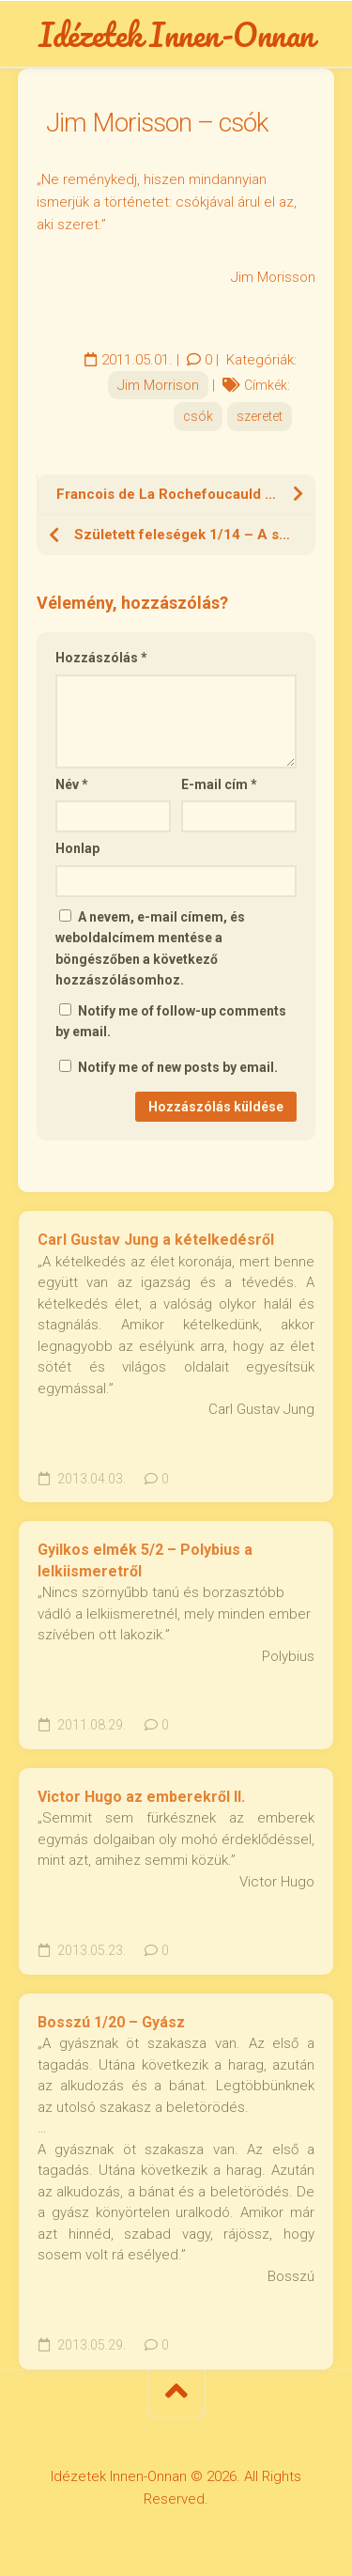  What do you see at coordinates (145, 1560) in the screenshot?
I see `Gyilkos elmék 5/2 – Polybius a lelkiismeretről` at bounding box center [145, 1560].